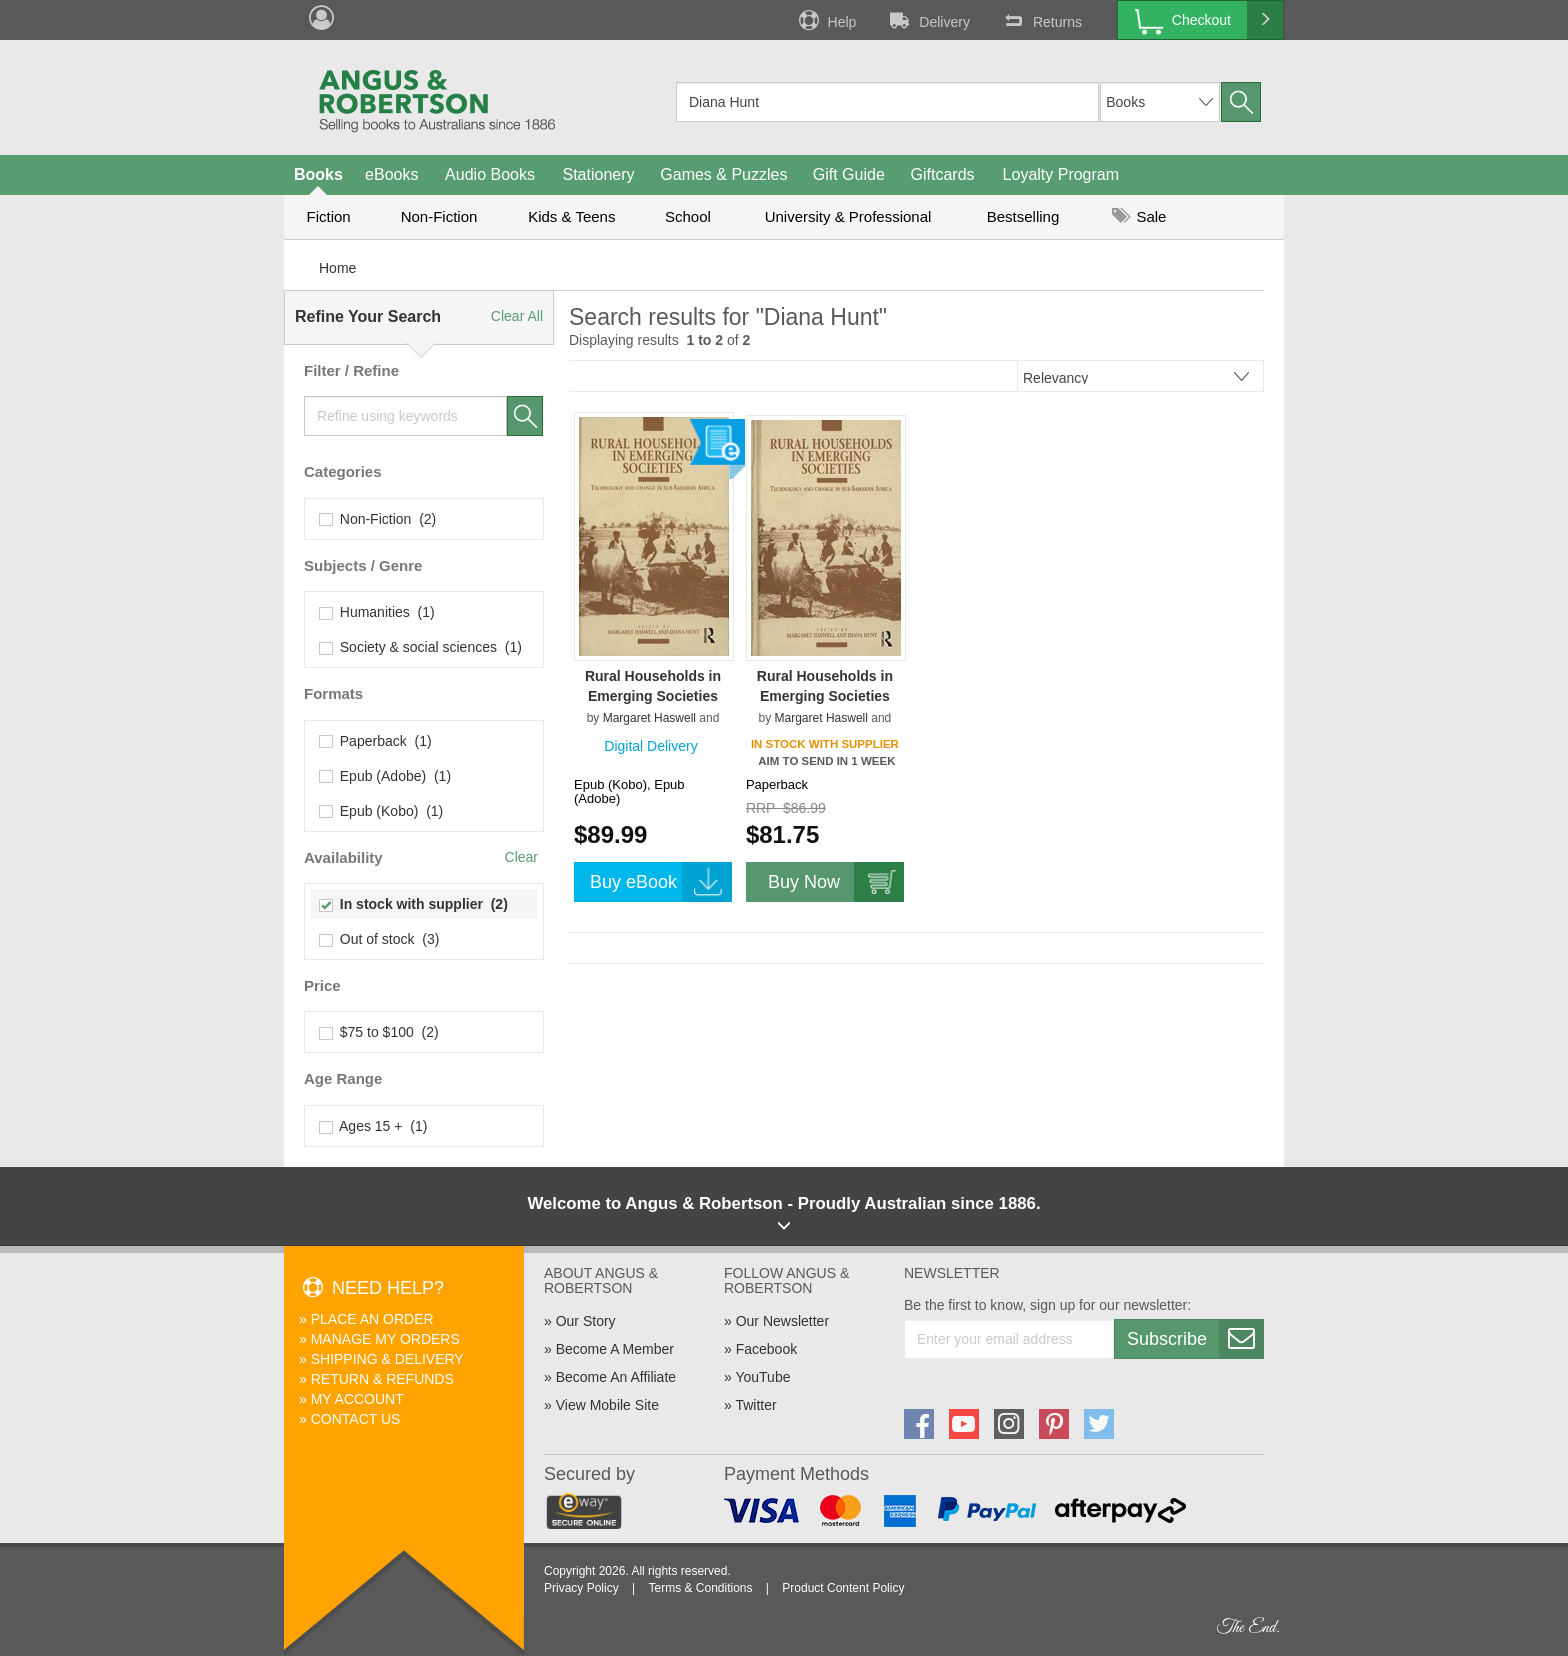 The width and height of the screenshot is (1568, 1656). What do you see at coordinates (836, 882) in the screenshot?
I see `Buy Now` at bounding box center [836, 882].